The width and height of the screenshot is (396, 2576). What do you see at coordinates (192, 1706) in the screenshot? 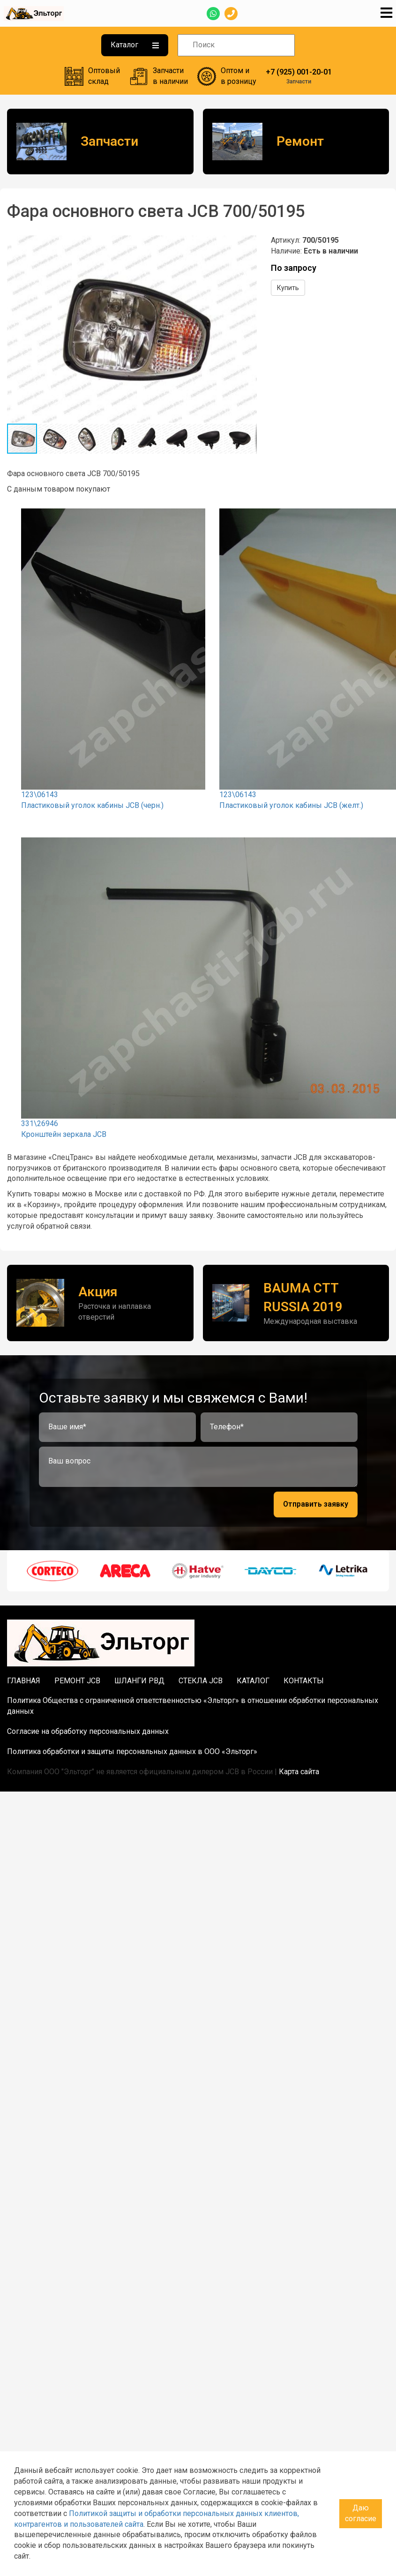
I see `Политика Общества с ограниченной ответственностью «Эльторг» в отношении обработки персональных данных` at bounding box center [192, 1706].